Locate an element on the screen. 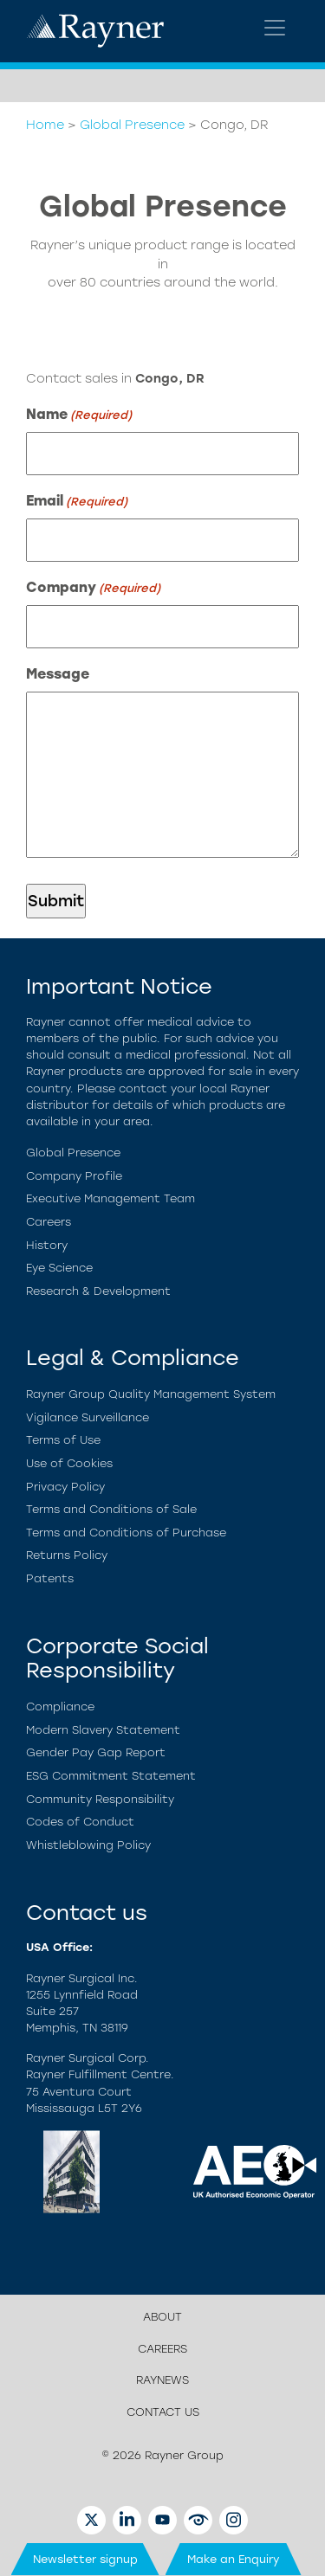 The image size is (325, 2576). Terms of Use is located at coordinates (63, 1439).